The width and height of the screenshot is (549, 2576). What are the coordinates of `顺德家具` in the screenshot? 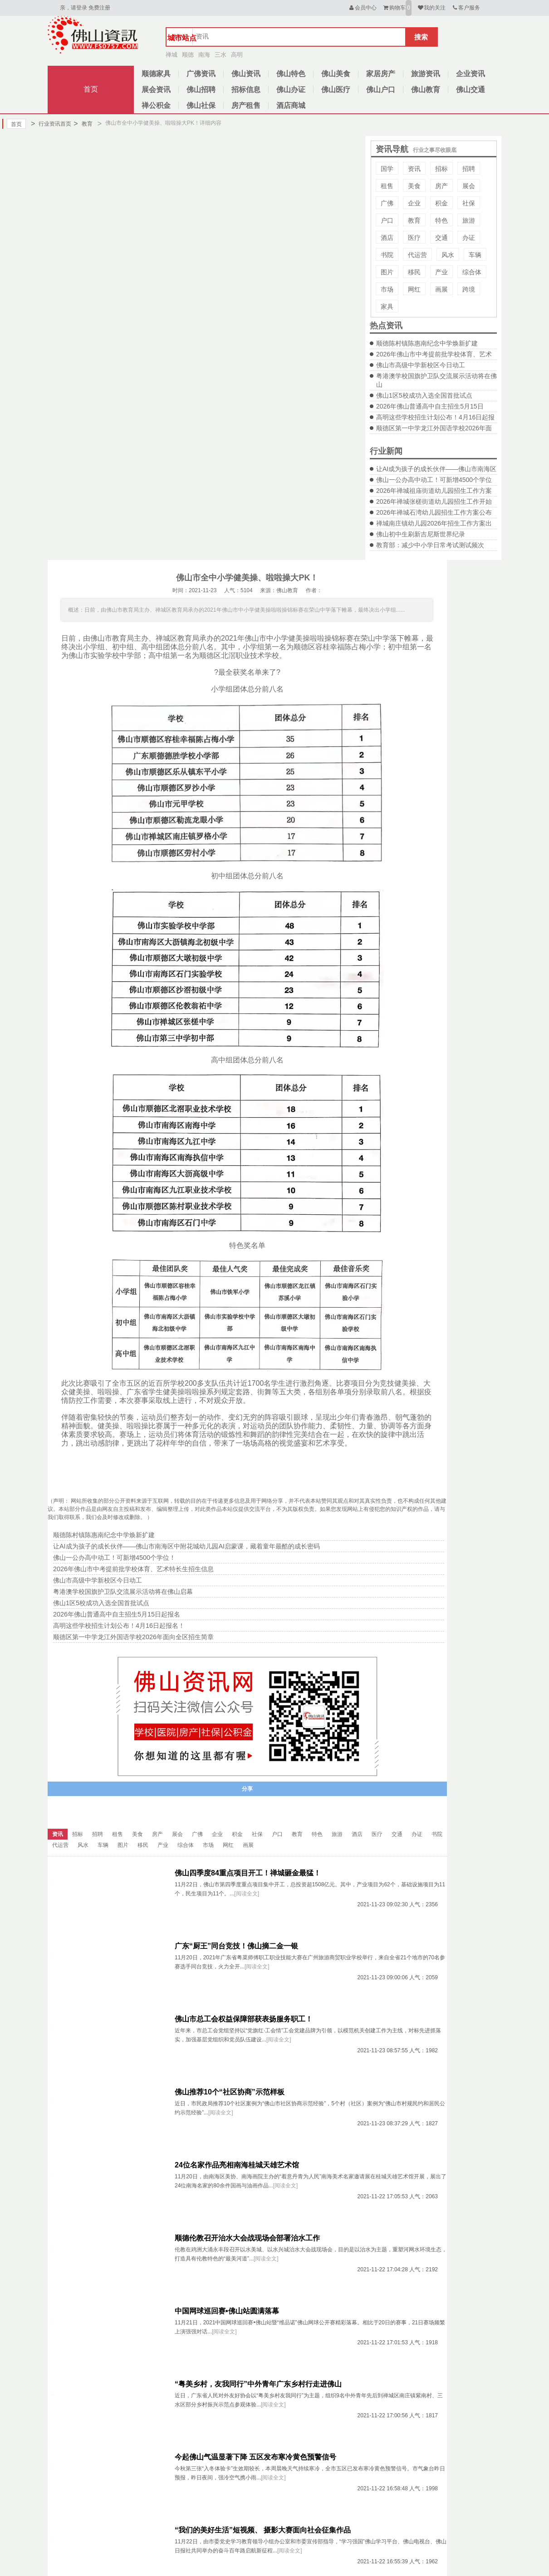 It's located at (156, 74).